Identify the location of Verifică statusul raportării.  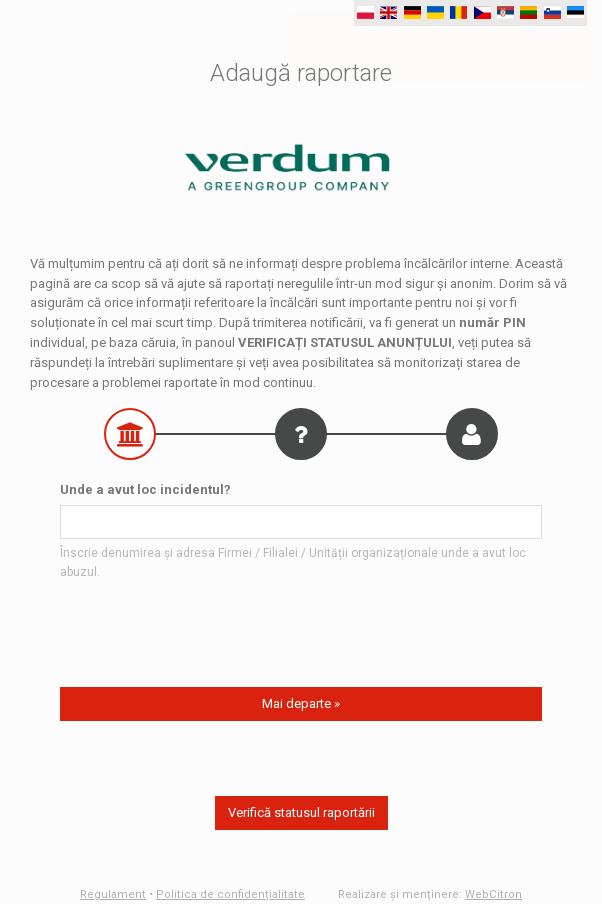
(301, 812).